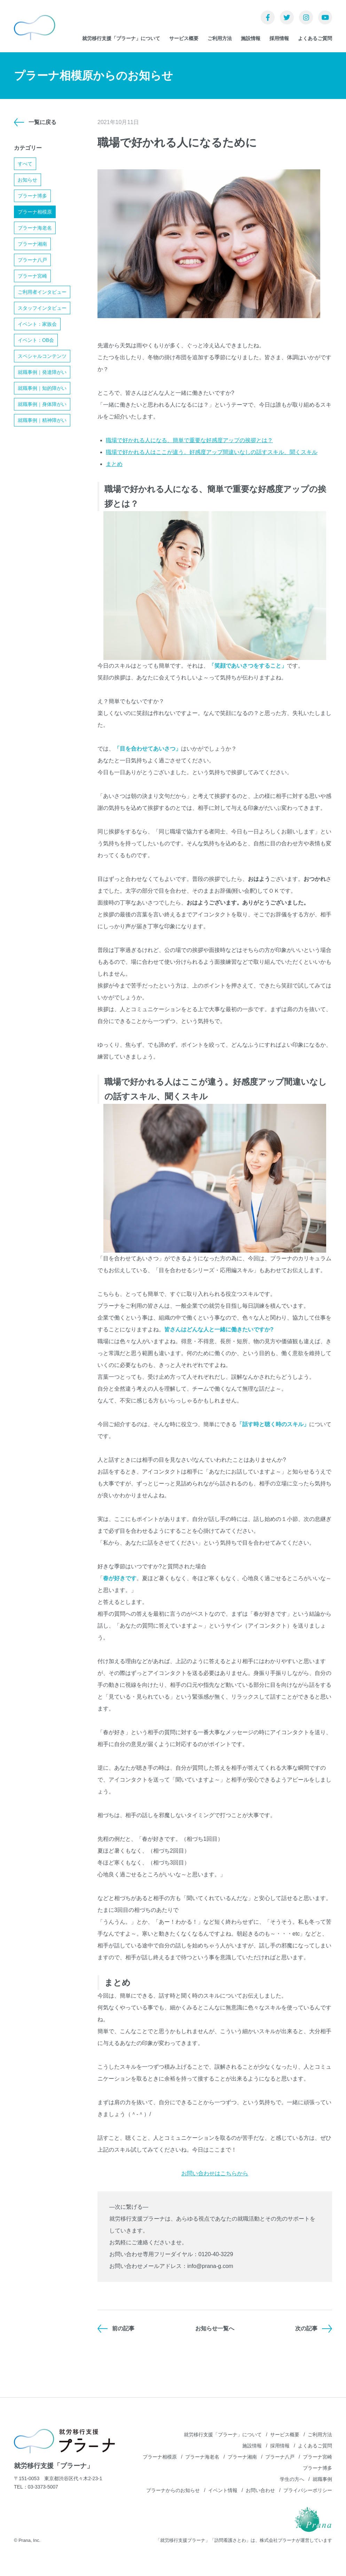 This screenshot has width=346, height=2576. Describe the element at coordinates (173, 2490) in the screenshot. I see `プラーナからのお知らせ` at that location.